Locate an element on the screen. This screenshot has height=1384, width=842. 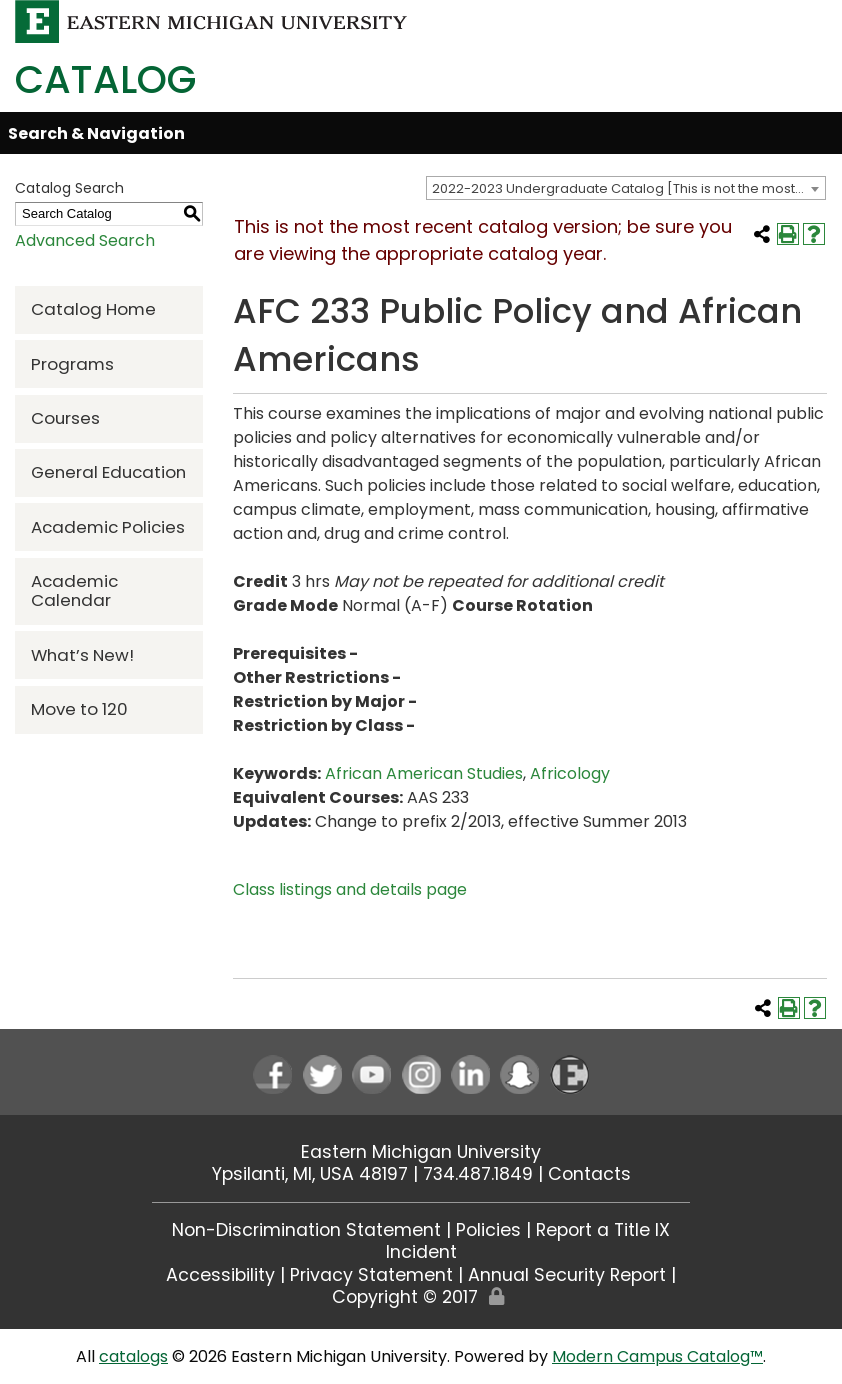
Academic Calendar is located at coordinates (74, 590).